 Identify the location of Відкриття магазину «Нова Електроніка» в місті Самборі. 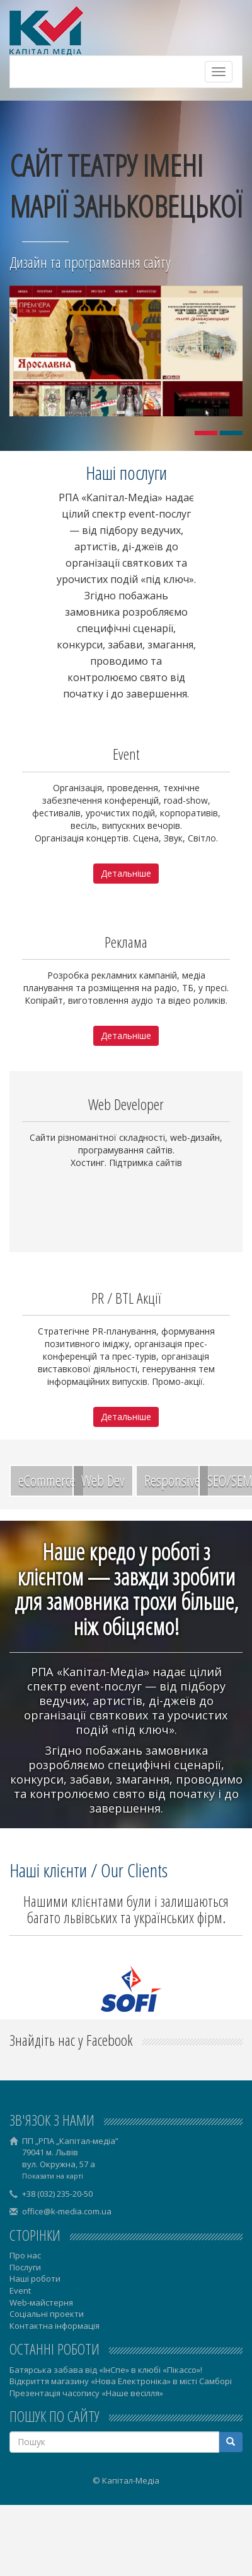
(120, 2381).